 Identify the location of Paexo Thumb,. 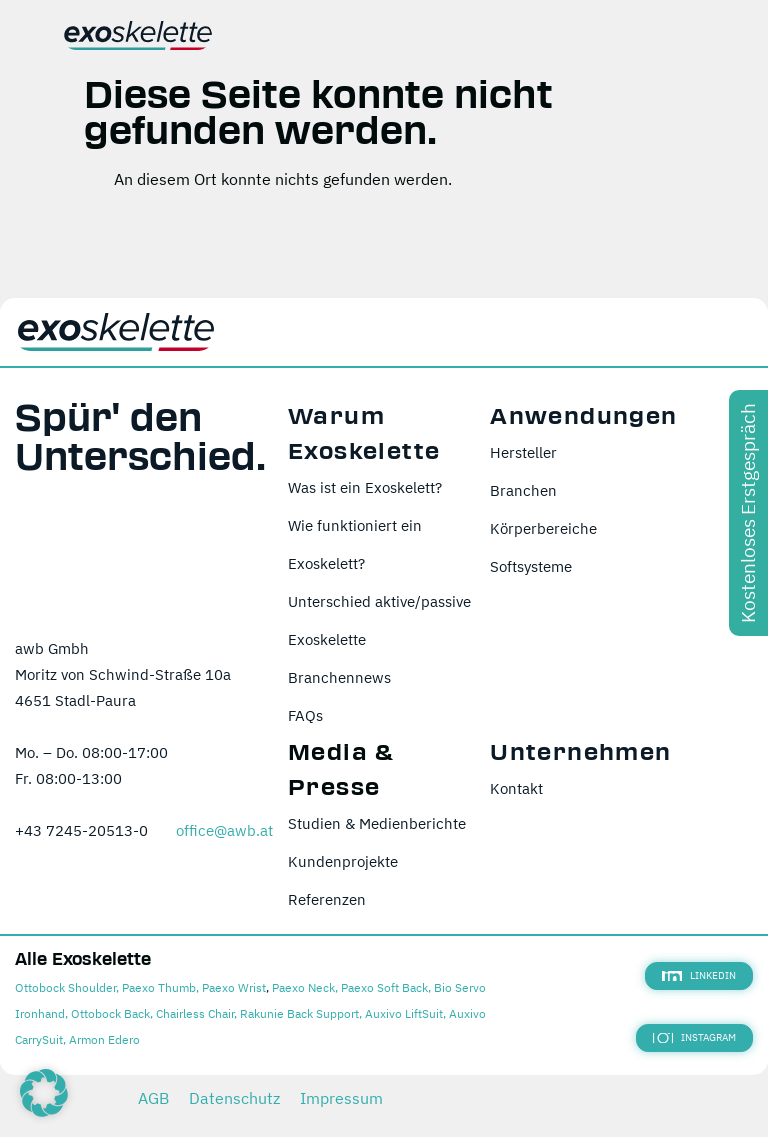
(160, 987).